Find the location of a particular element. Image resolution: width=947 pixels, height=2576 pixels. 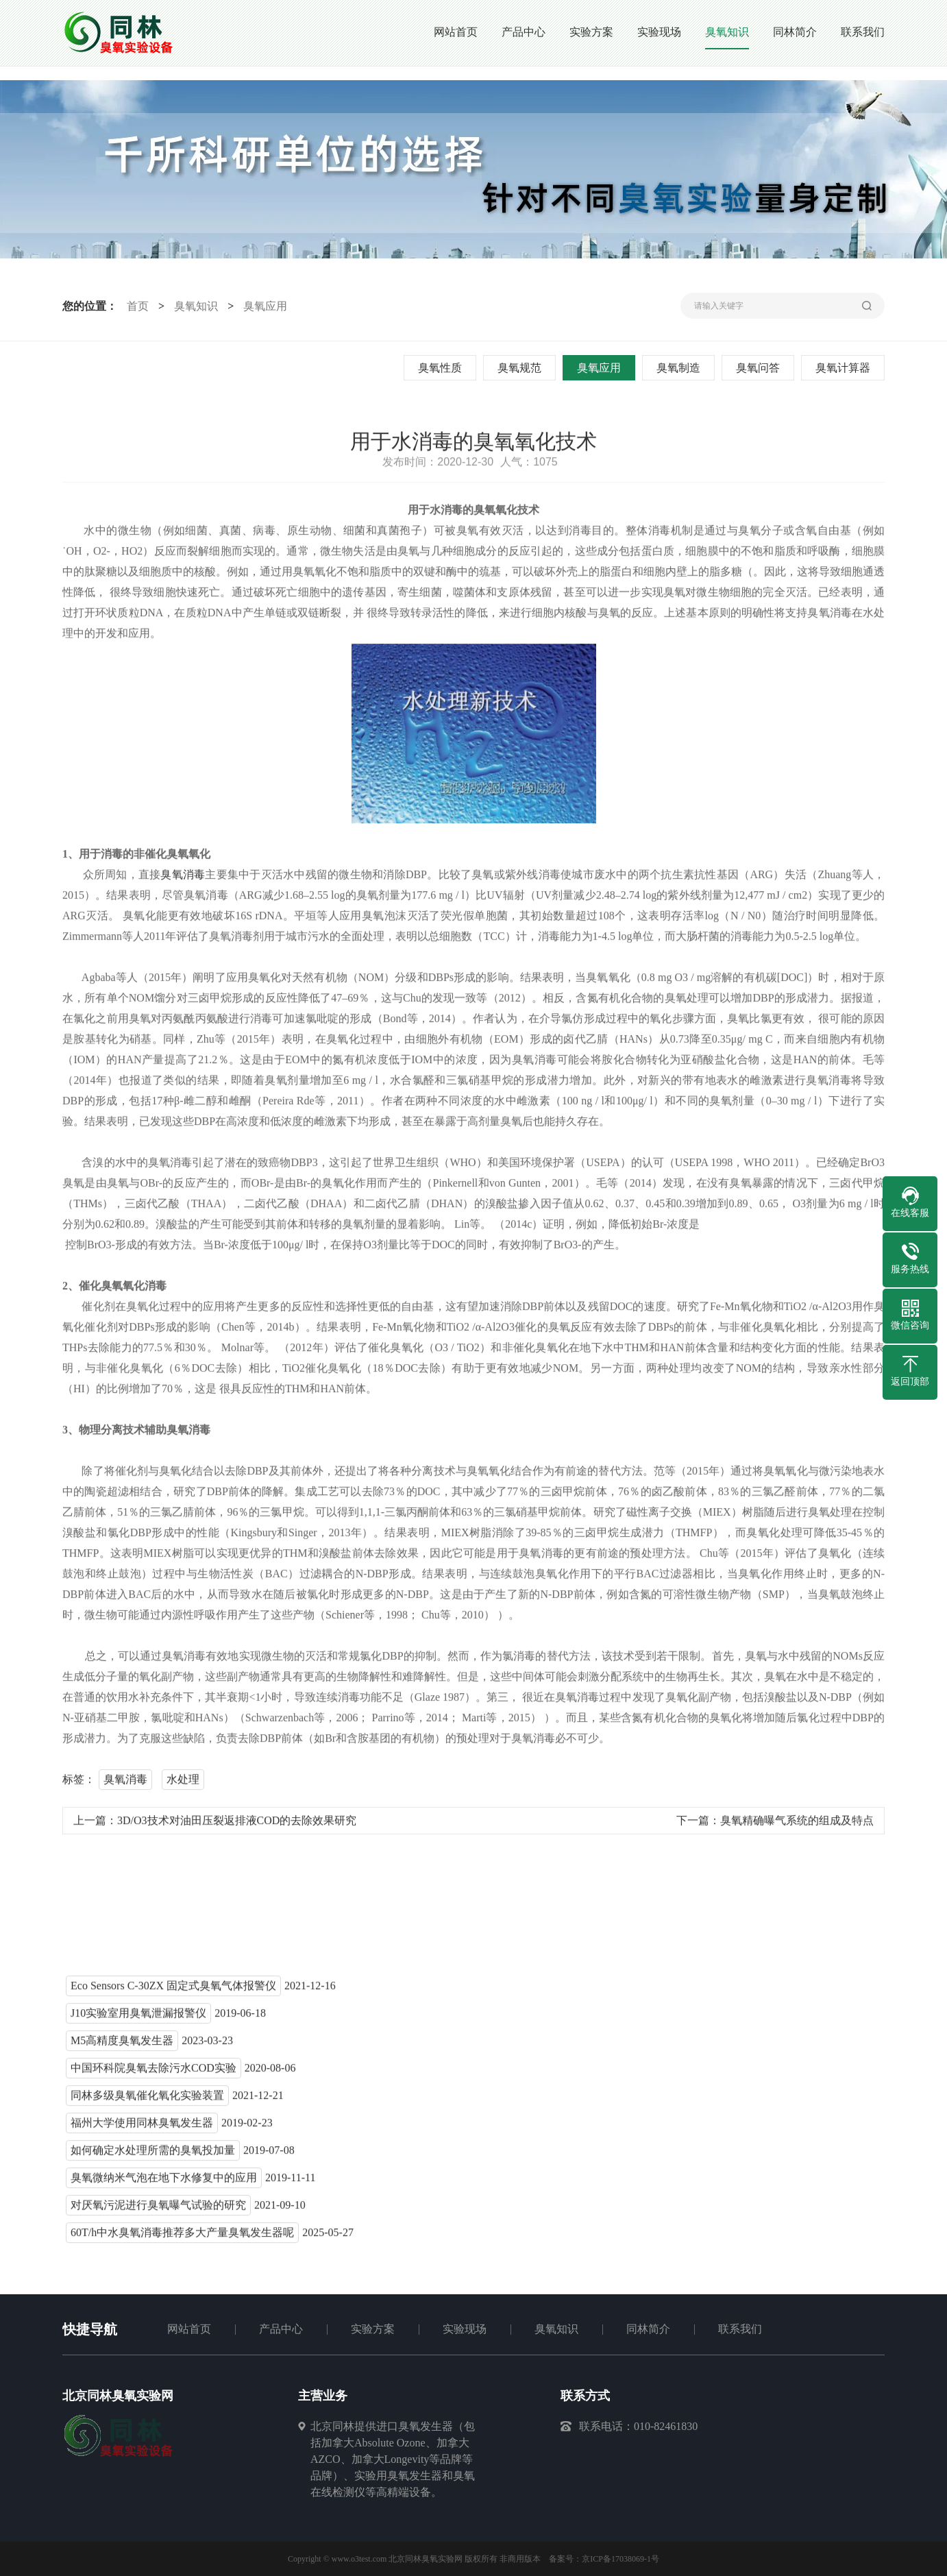

臭氧性质 is located at coordinates (443, 368).